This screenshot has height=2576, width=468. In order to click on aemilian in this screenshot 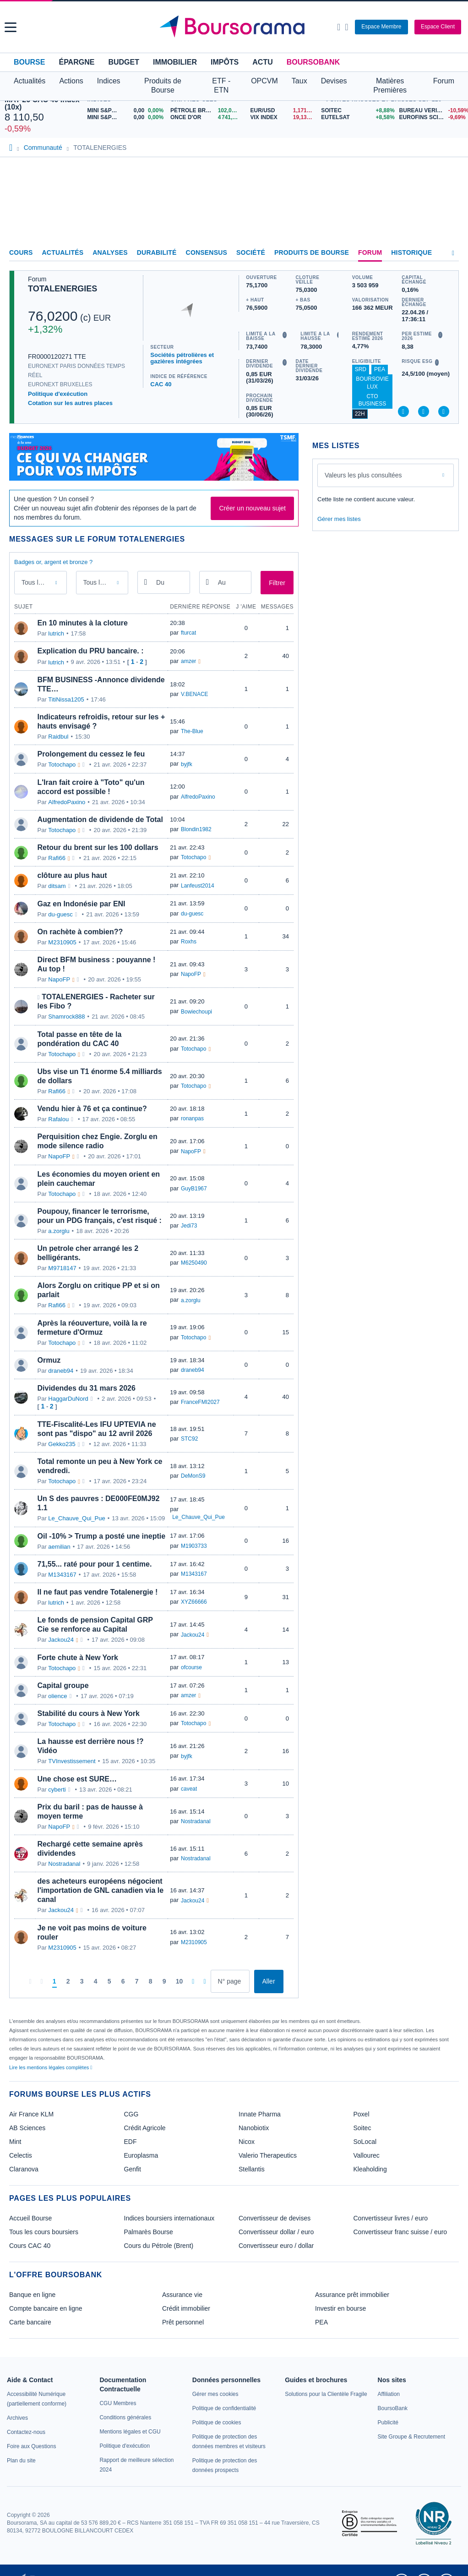, I will do `click(59, 1546)`.